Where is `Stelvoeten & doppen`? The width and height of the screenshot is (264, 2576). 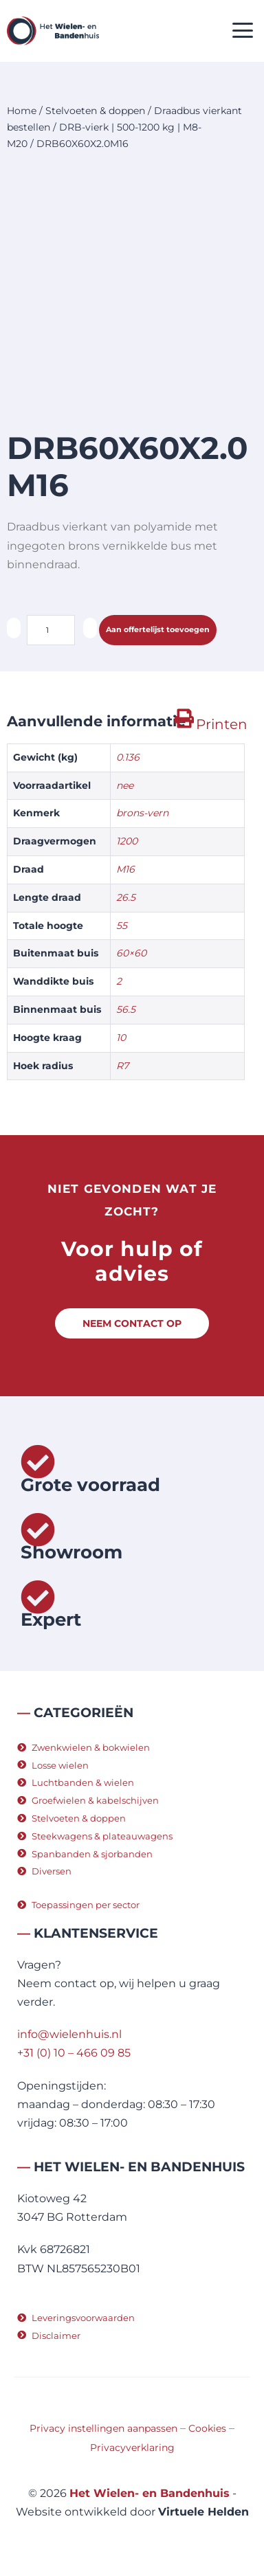 Stelvoeten & doppen is located at coordinates (95, 110).